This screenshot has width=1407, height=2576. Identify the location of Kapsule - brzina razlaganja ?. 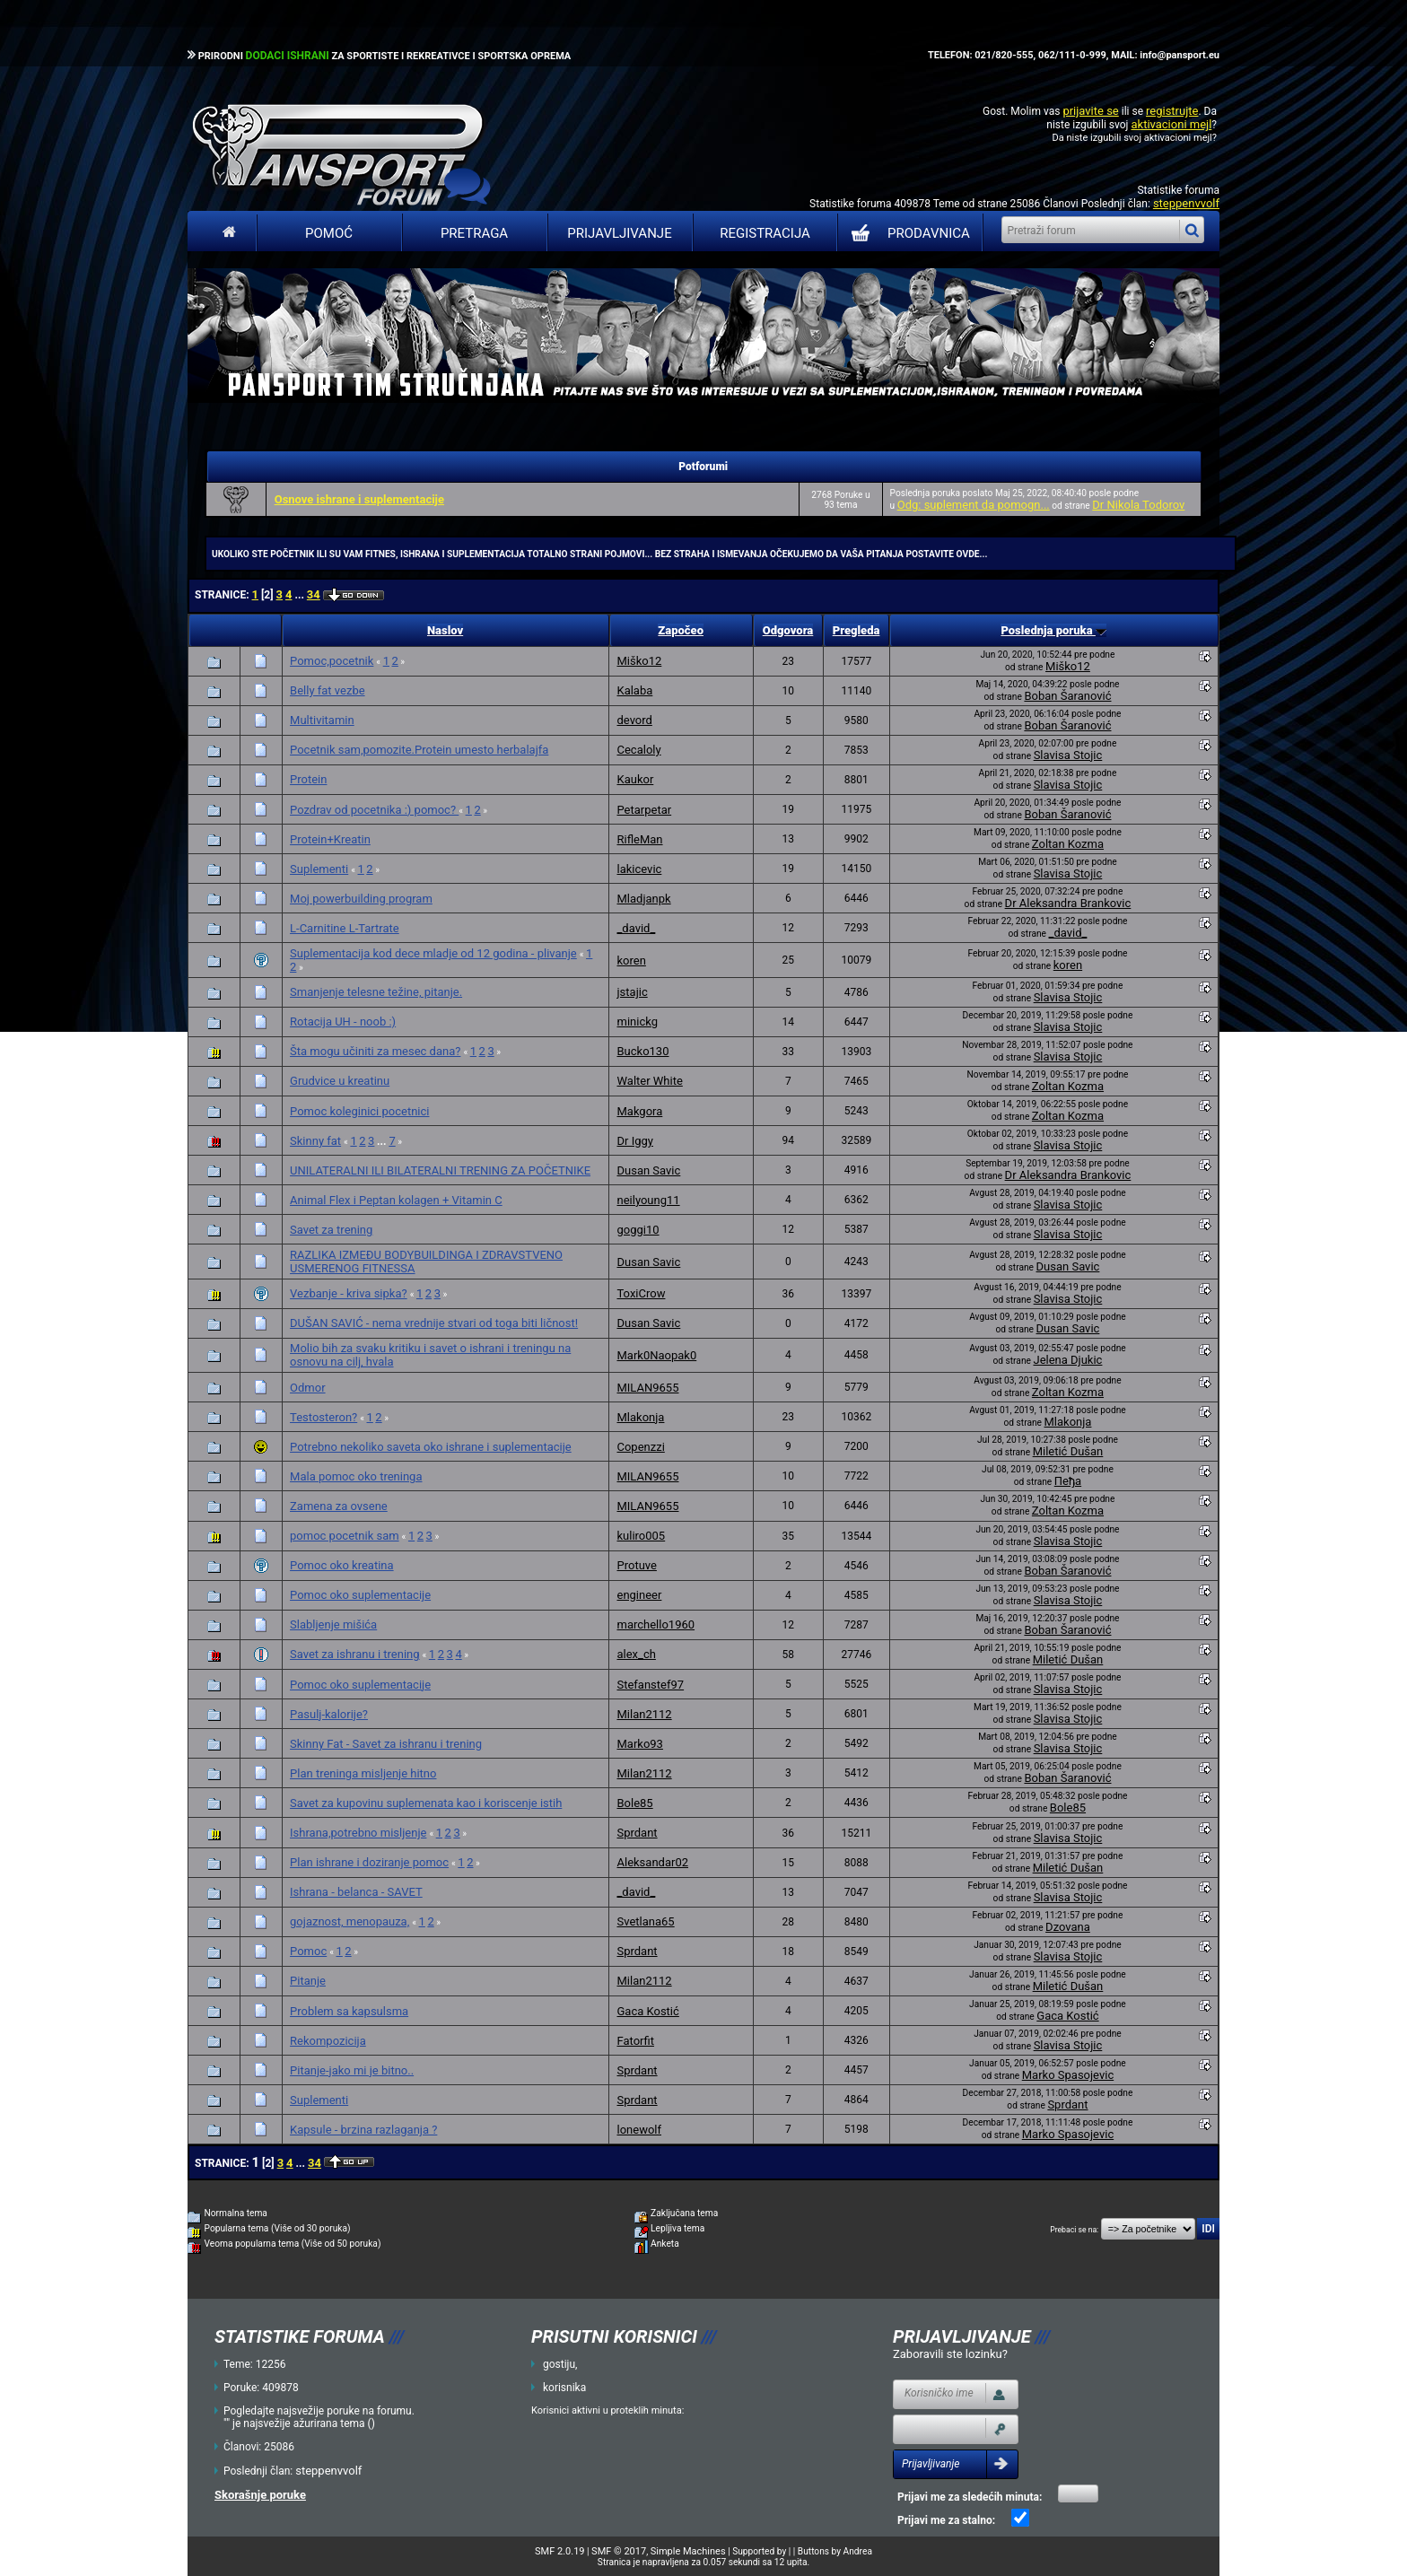
(363, 2129).